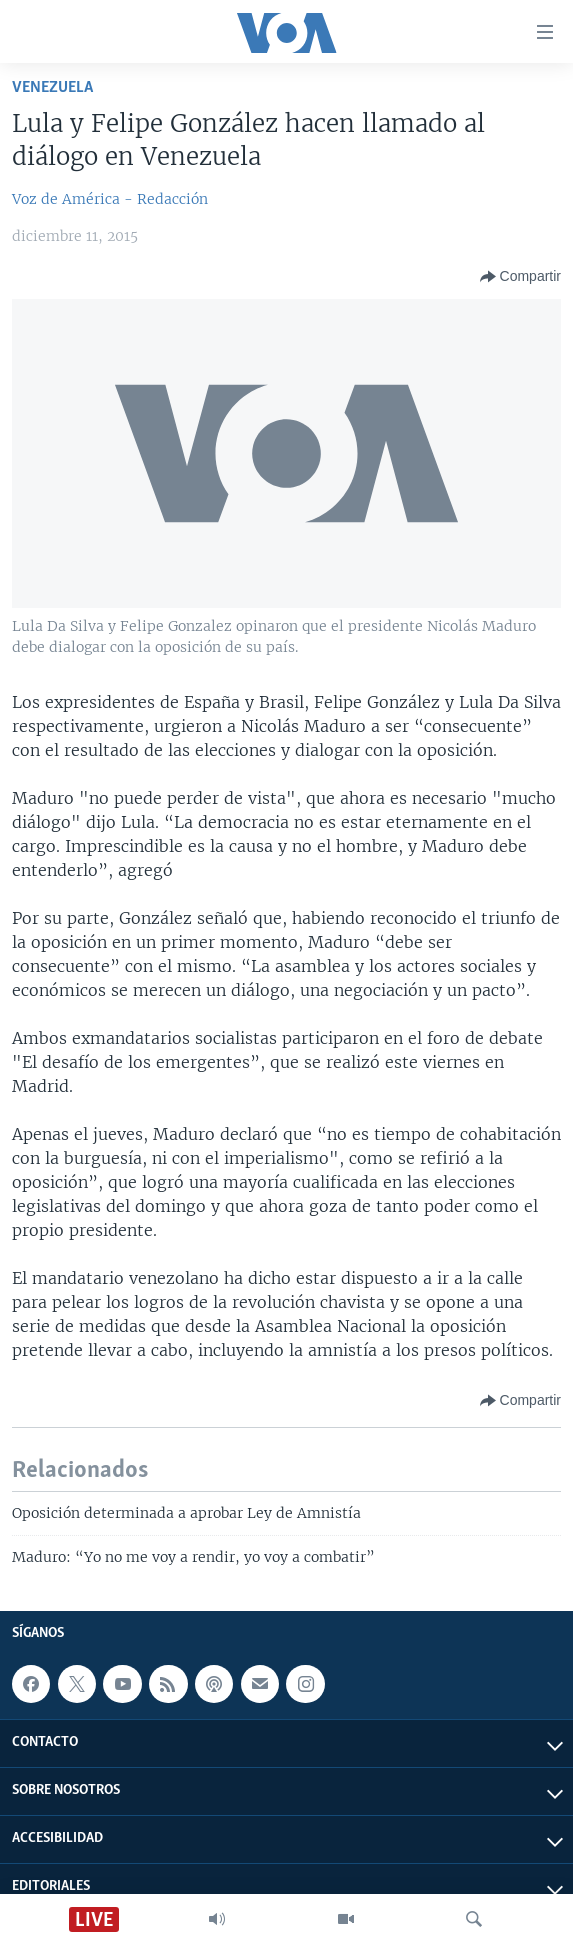 This screenshot has height=1944, width=573. Describe the element at coordinates (52, 87) in the screenshot. I see `Venezuela` at that location.